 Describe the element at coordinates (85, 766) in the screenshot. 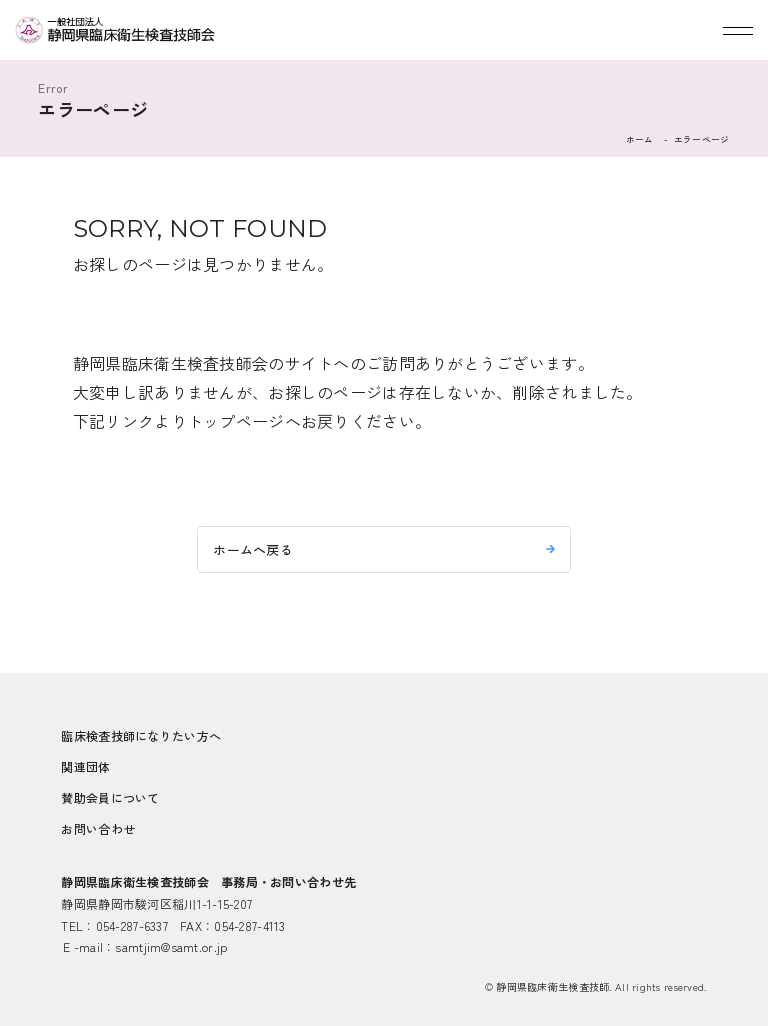

I see `関連団体` at that location.